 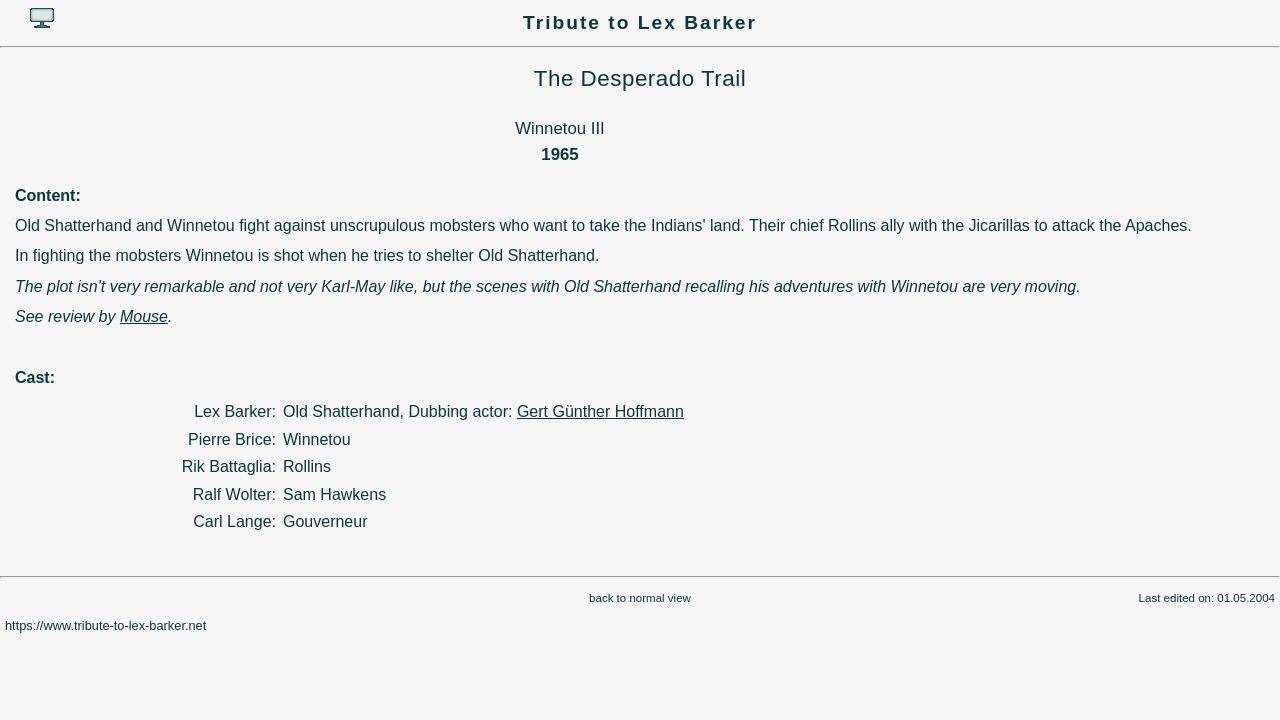 What do you see at coordinates (144, 316) in the screenshot?
I see `Mouse` at bounding box center [144, 316].